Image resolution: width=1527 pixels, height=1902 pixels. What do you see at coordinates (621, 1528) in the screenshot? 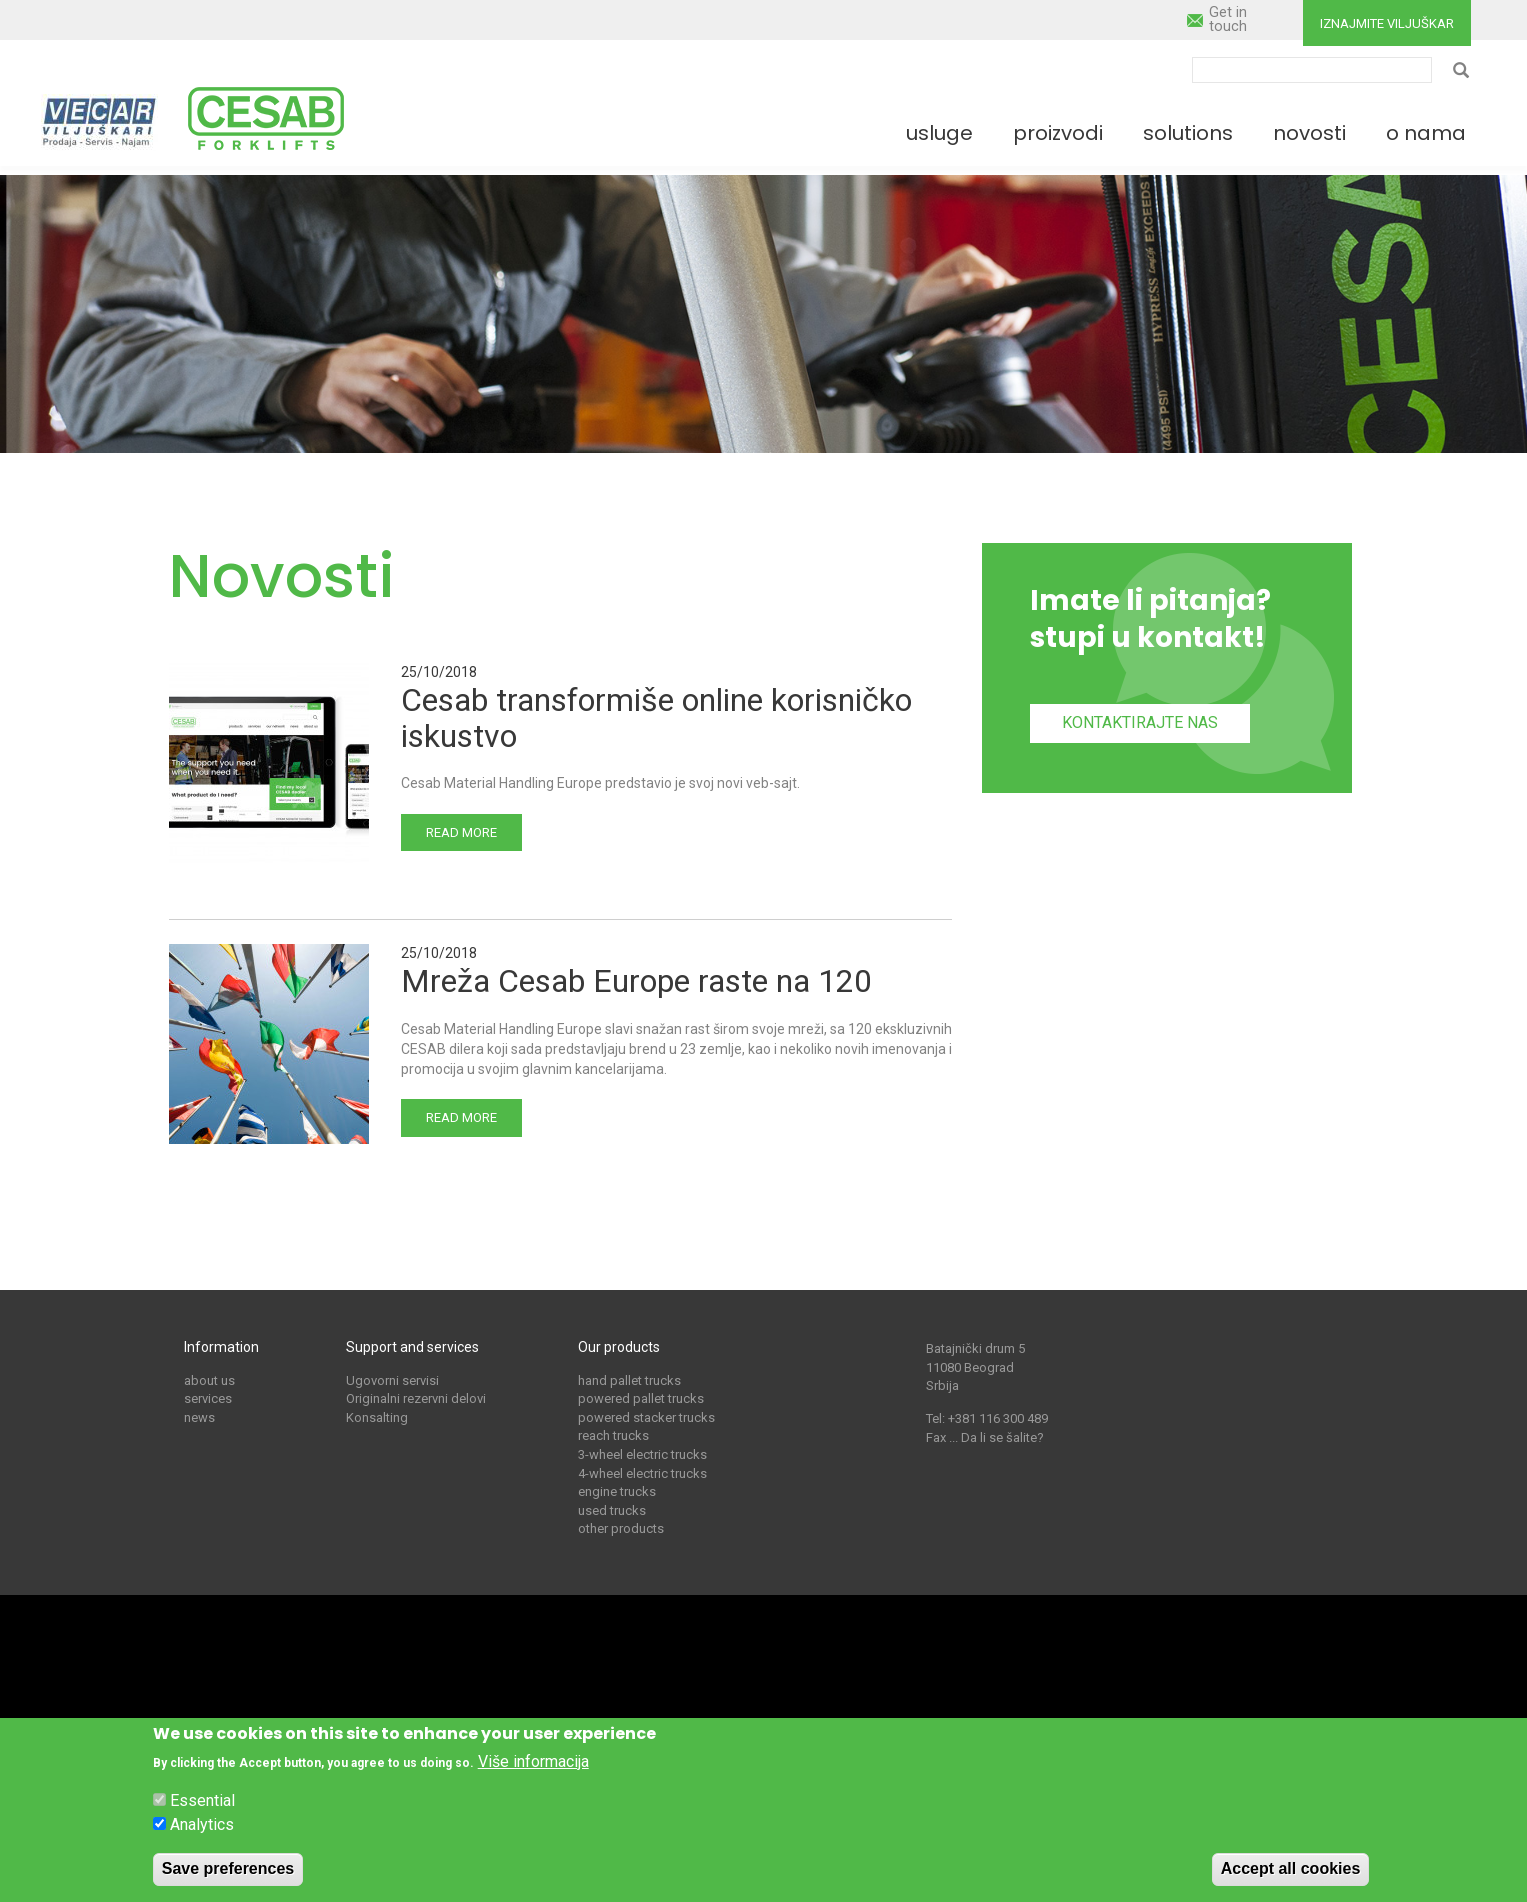
I see `other products` at bounding box center [621, 1528].